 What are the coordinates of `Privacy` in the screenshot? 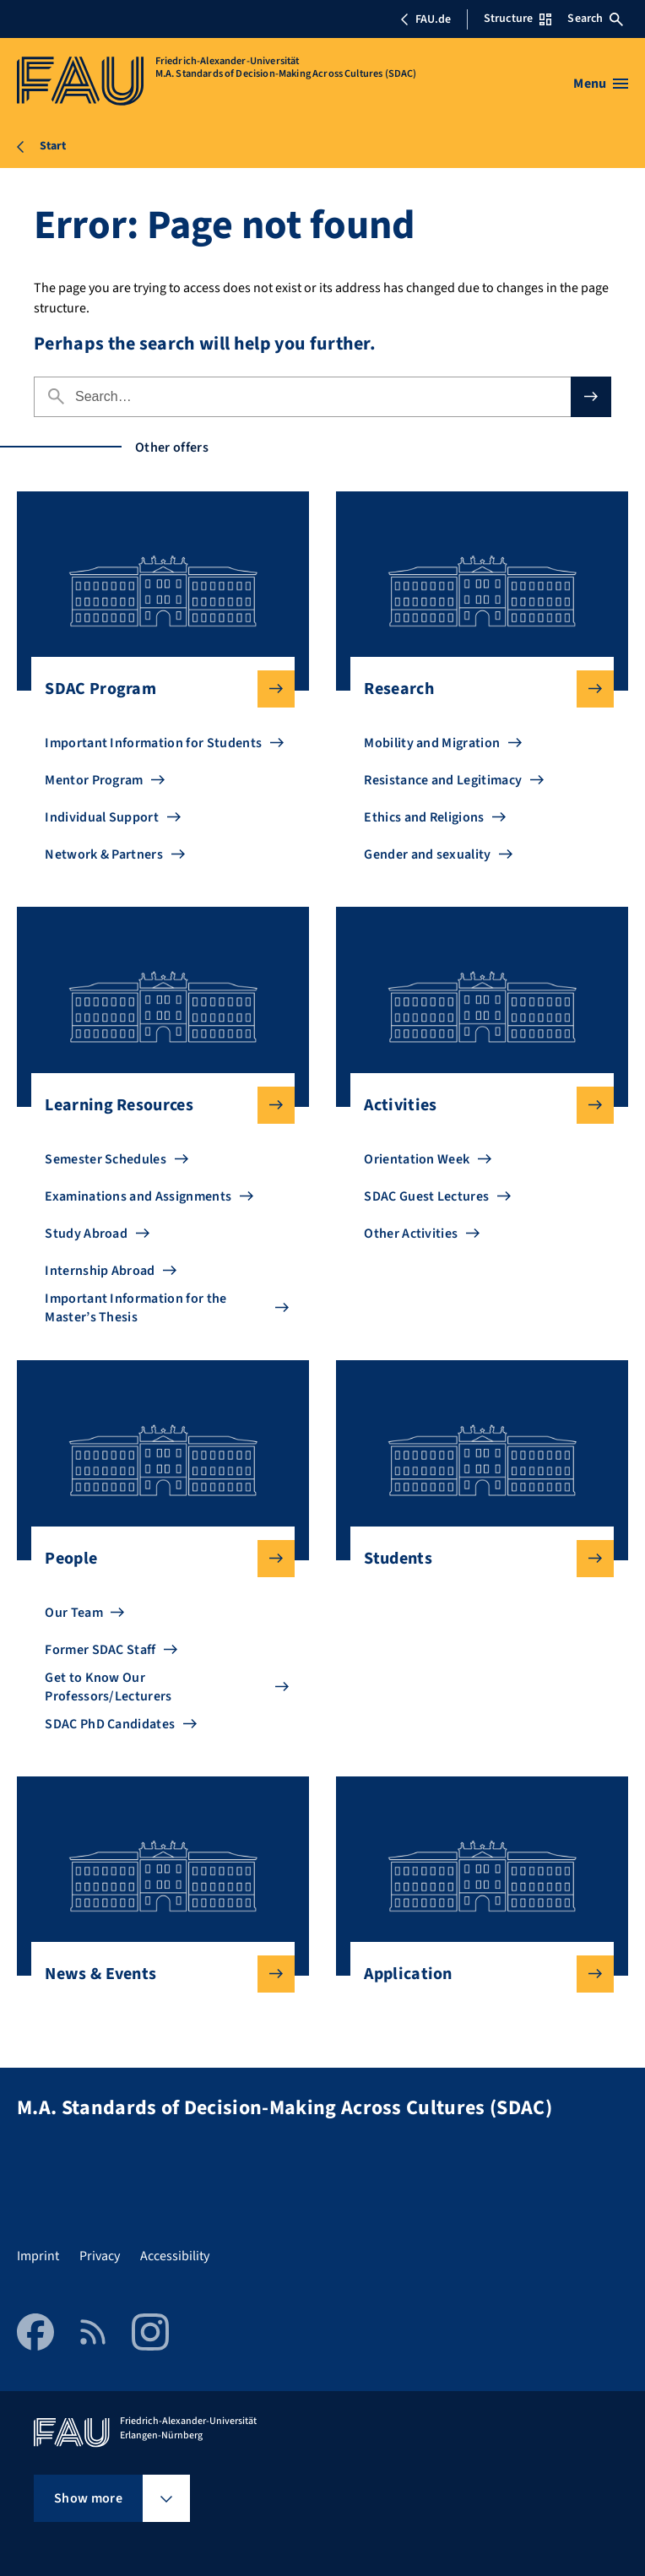 It's located at (99, 2256).